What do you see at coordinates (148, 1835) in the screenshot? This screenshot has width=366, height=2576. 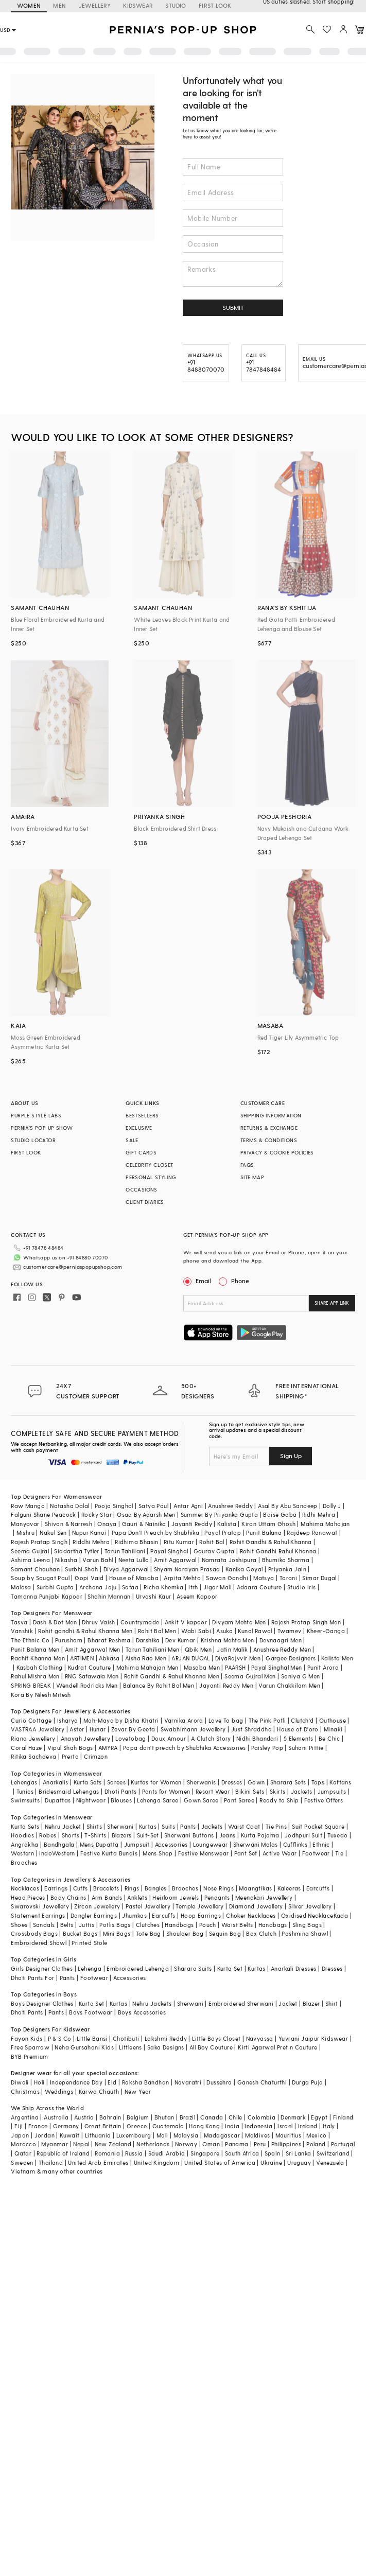 I see `Suit-Set` at bounding box center [148, 1835].